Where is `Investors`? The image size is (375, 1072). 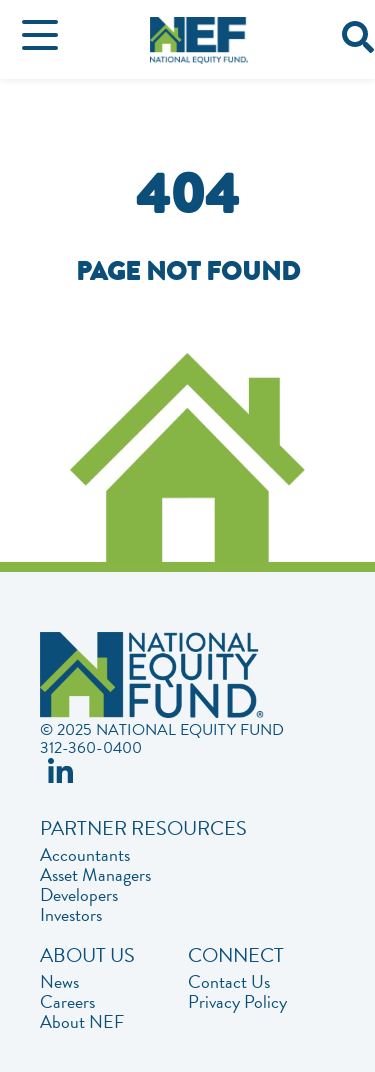
Investors is located at coordinates (71, 915).